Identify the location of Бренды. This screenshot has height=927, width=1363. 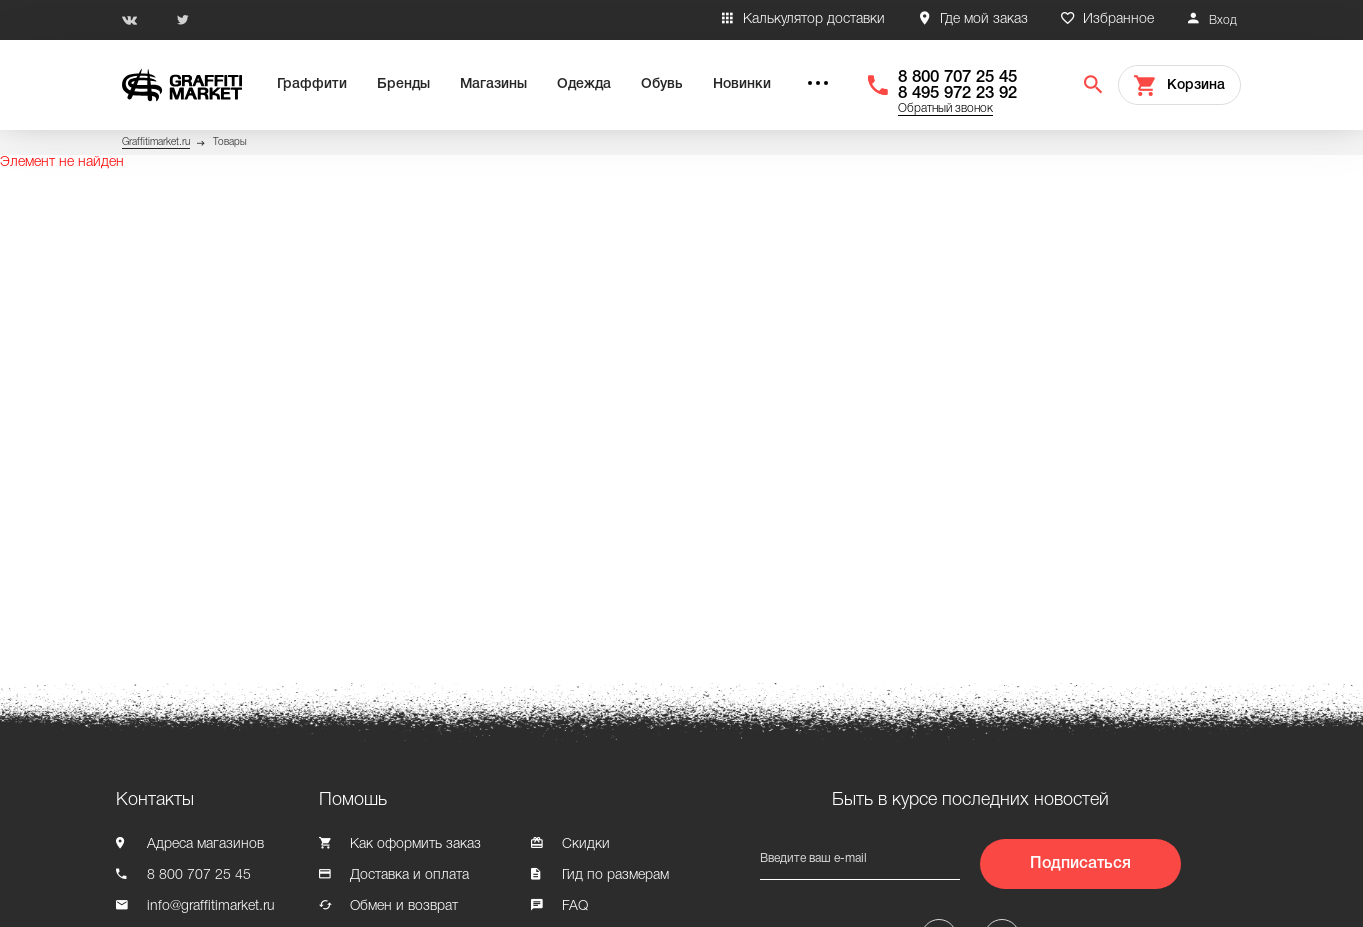
(403, 84).